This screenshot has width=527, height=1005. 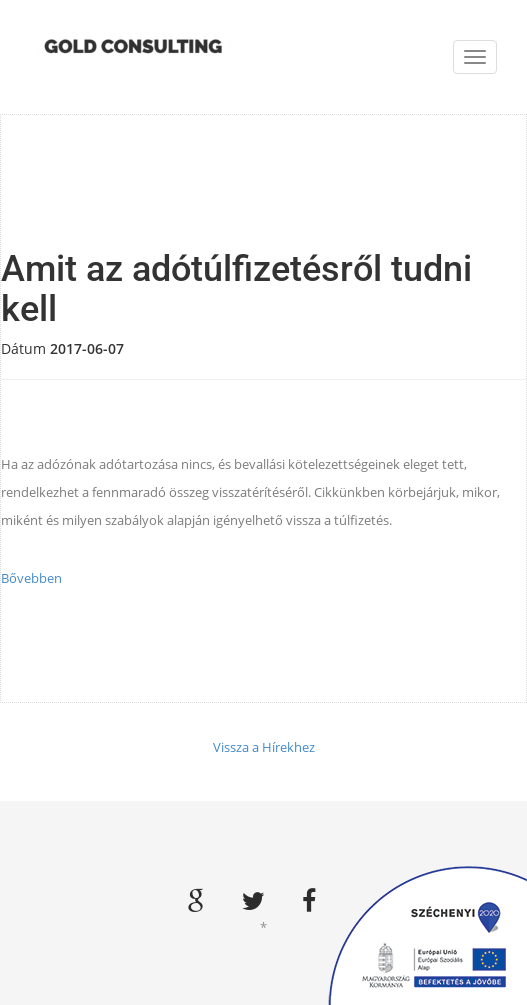 I want to click on Vissza a Hírekhez, so click(x=264, y=747).